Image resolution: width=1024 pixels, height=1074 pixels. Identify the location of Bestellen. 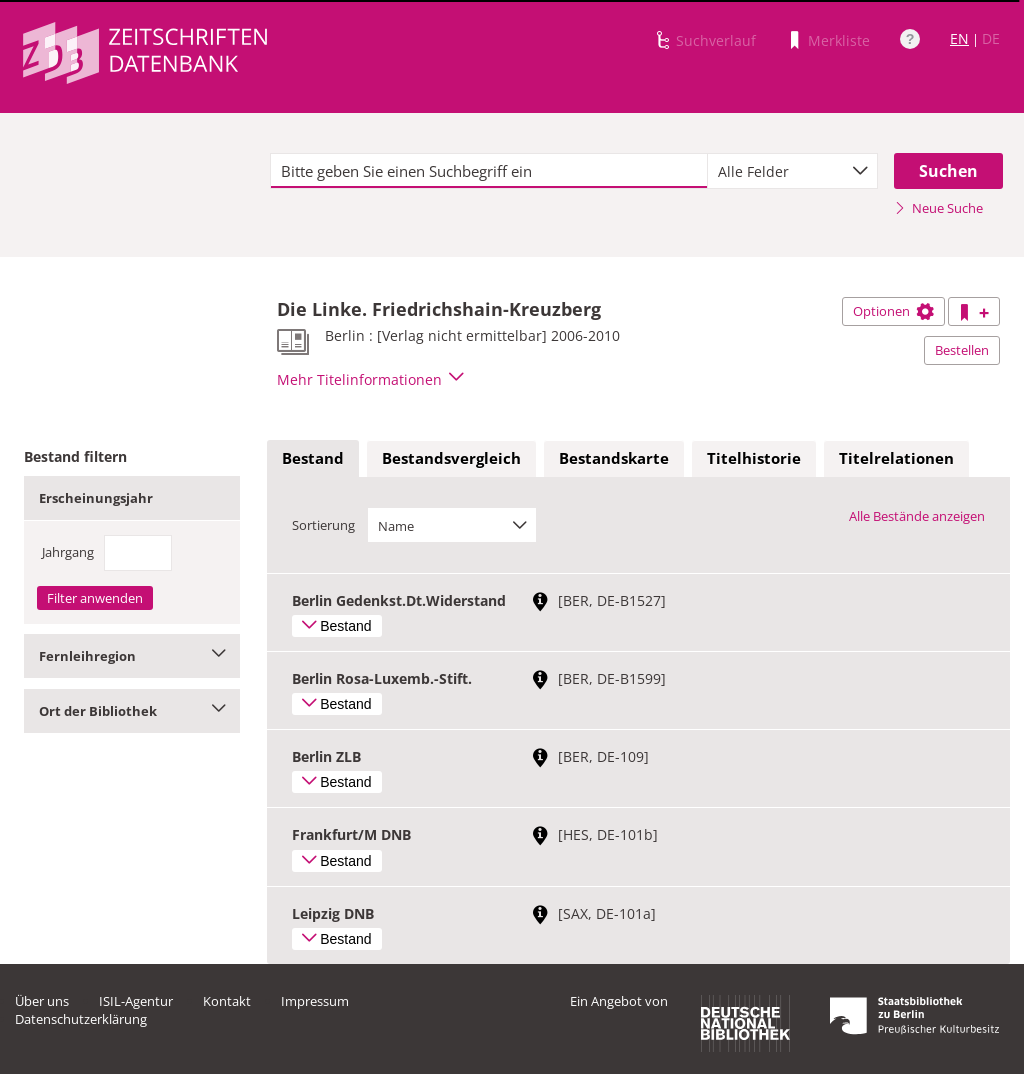
(962, 350).